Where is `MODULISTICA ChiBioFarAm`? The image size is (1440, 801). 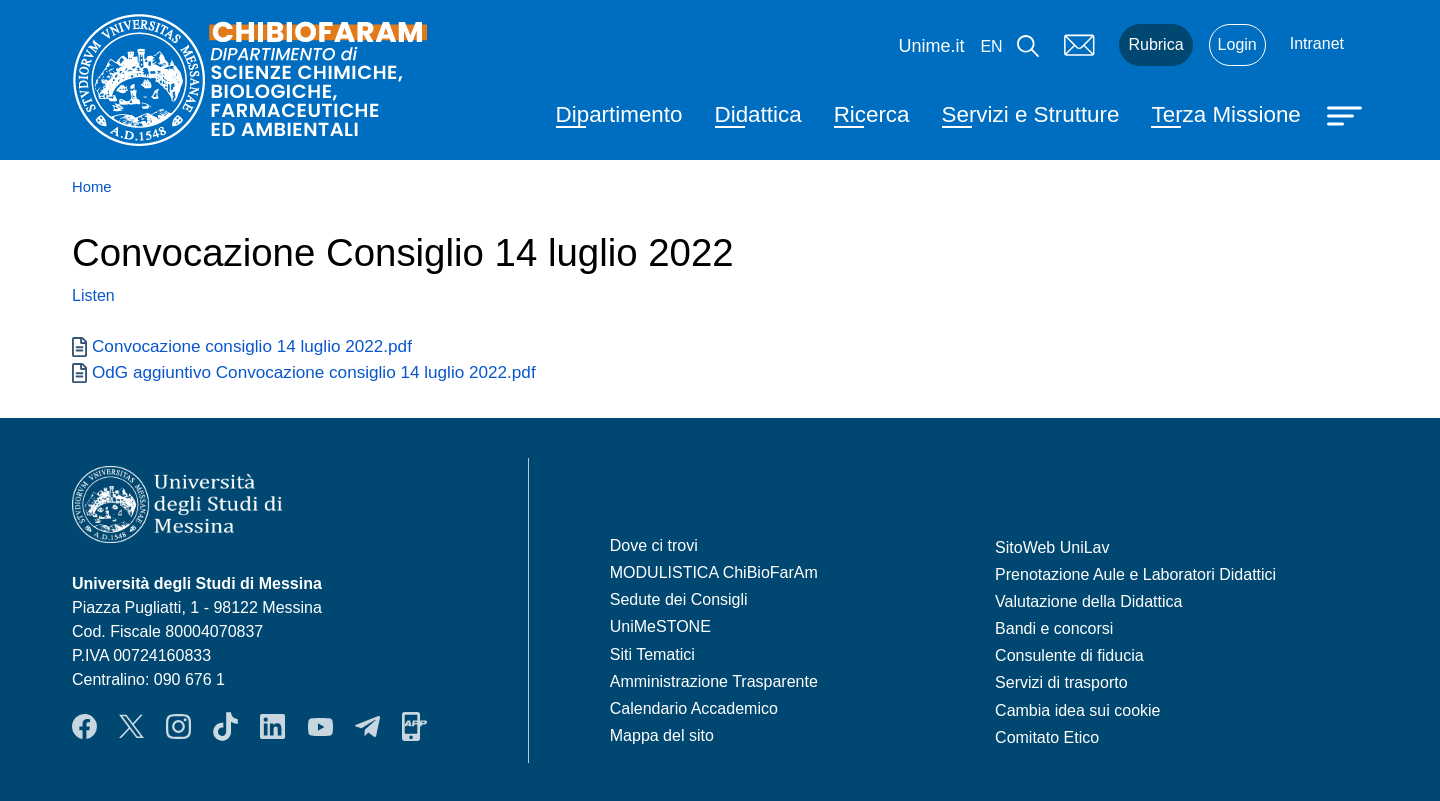
MODULISTICA ChiBioFarAm is located at coordinates (714, 572).